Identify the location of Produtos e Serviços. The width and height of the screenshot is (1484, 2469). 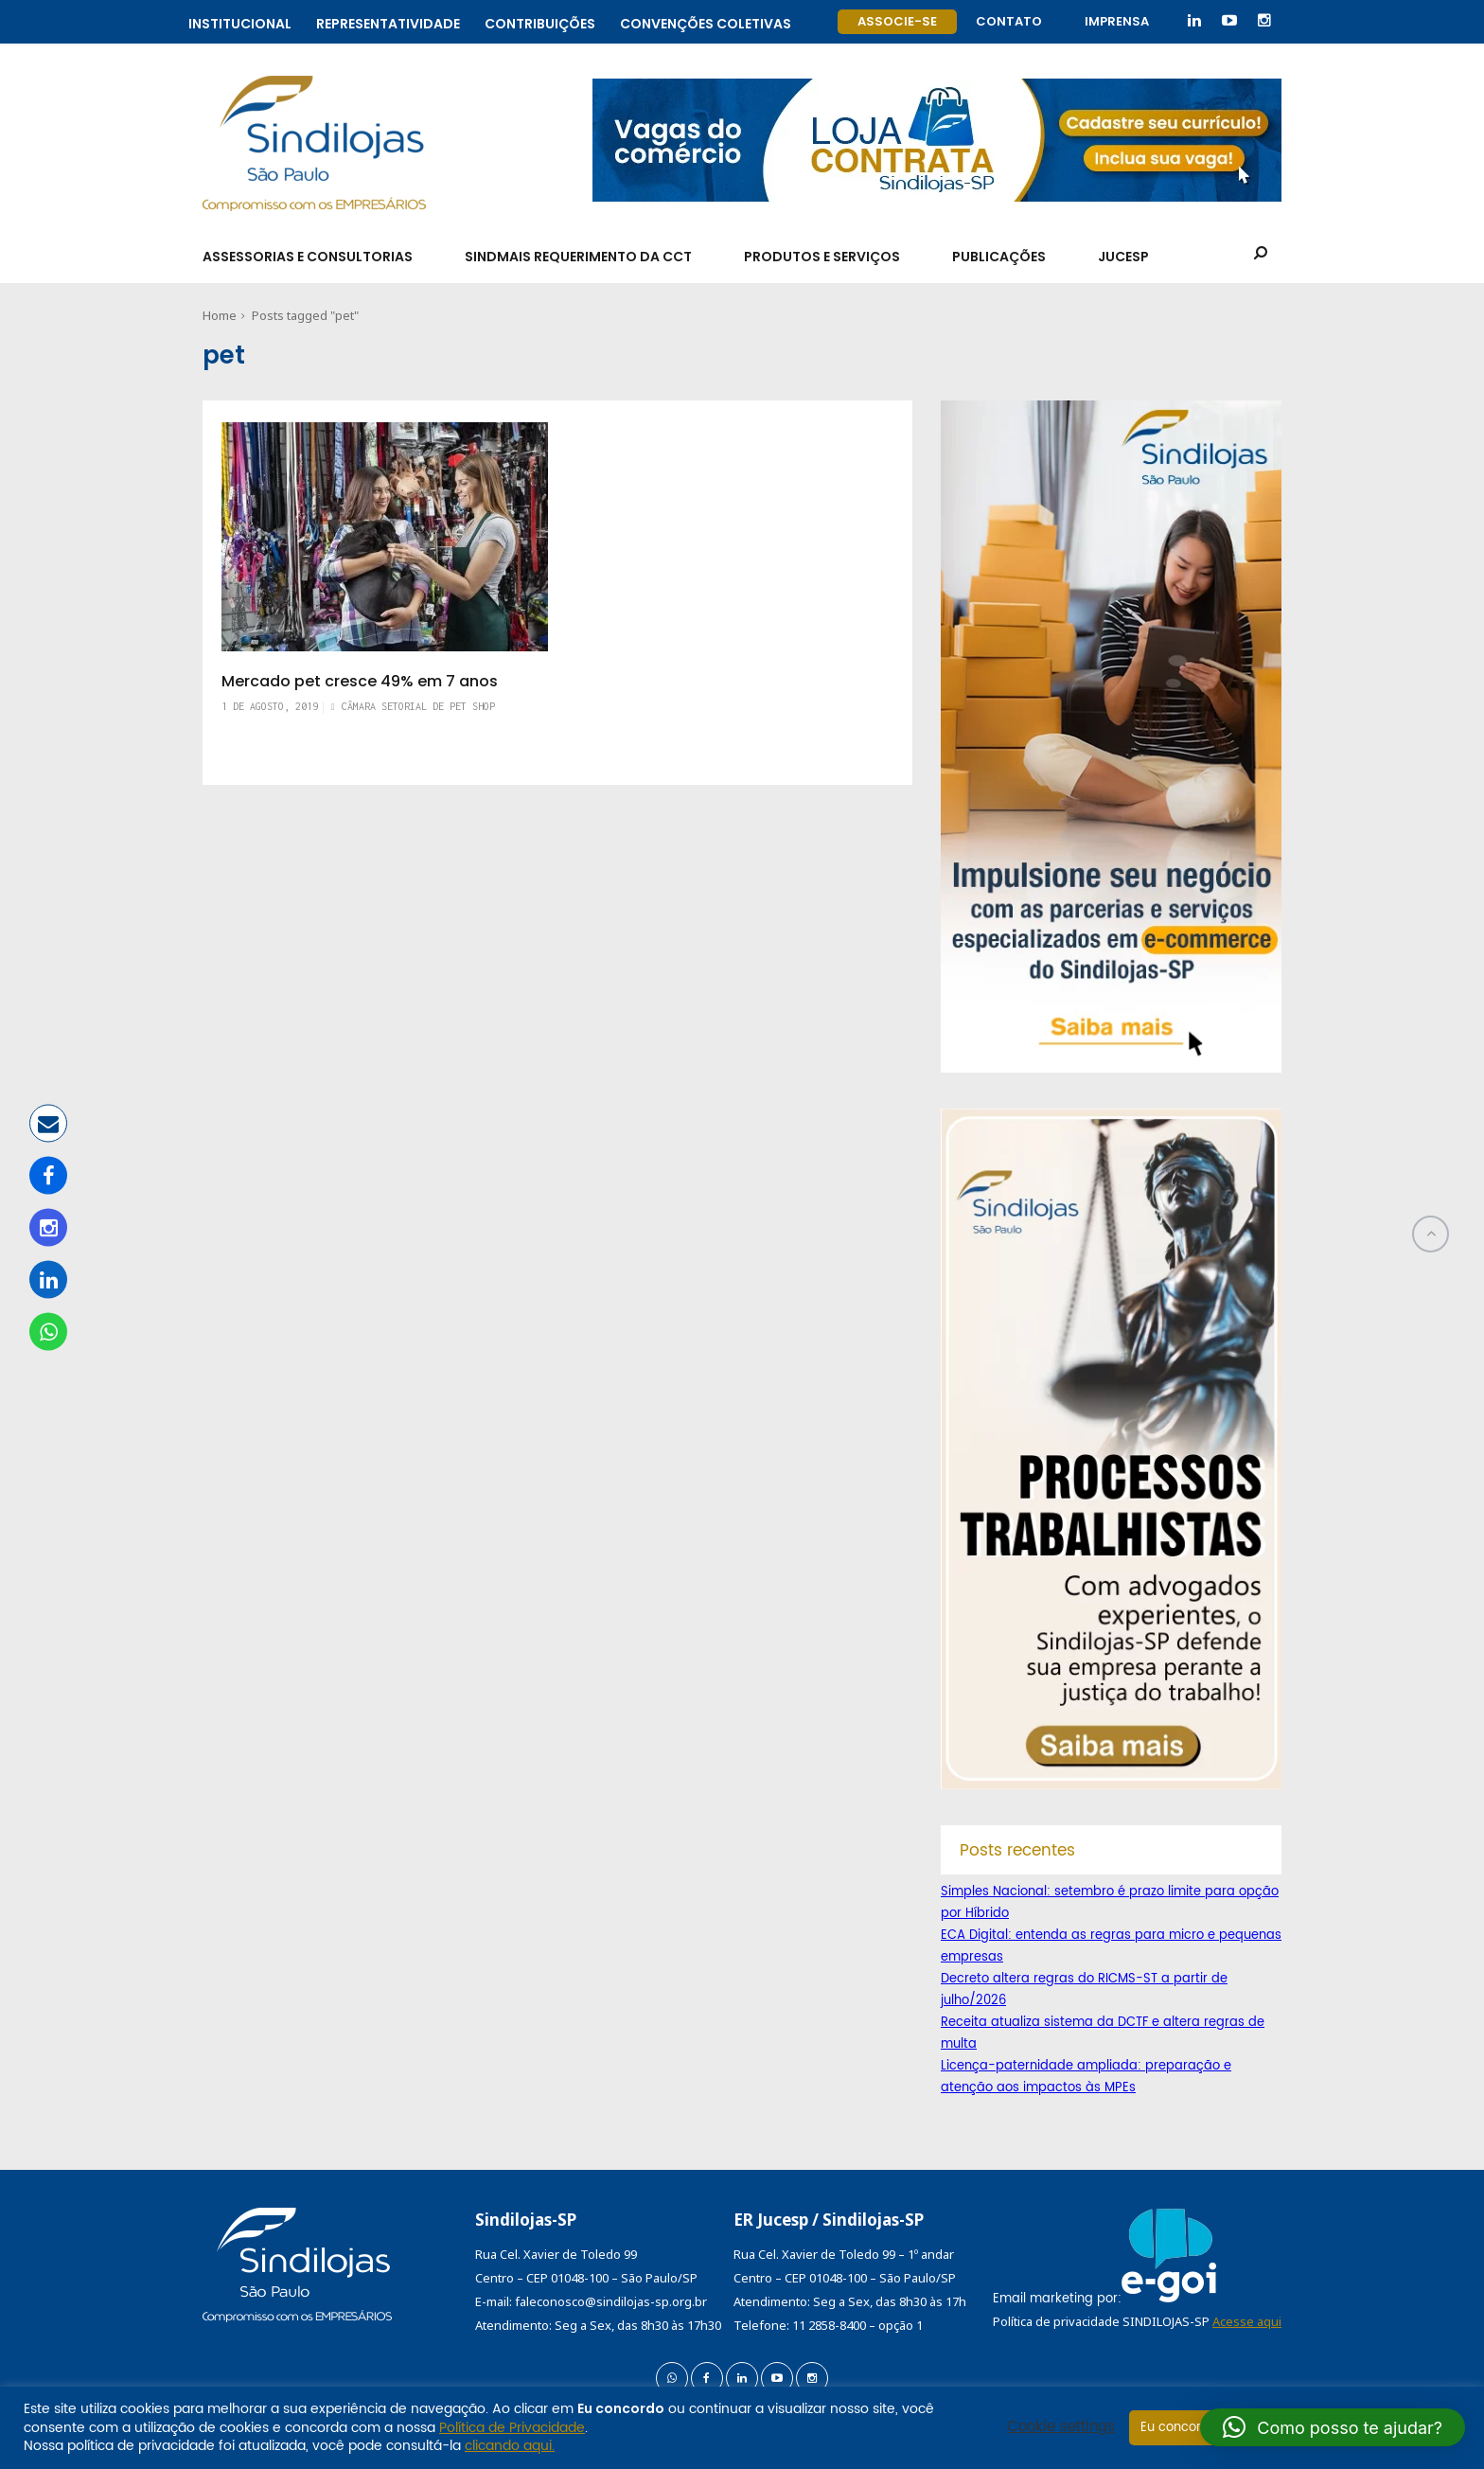
(822, 256).